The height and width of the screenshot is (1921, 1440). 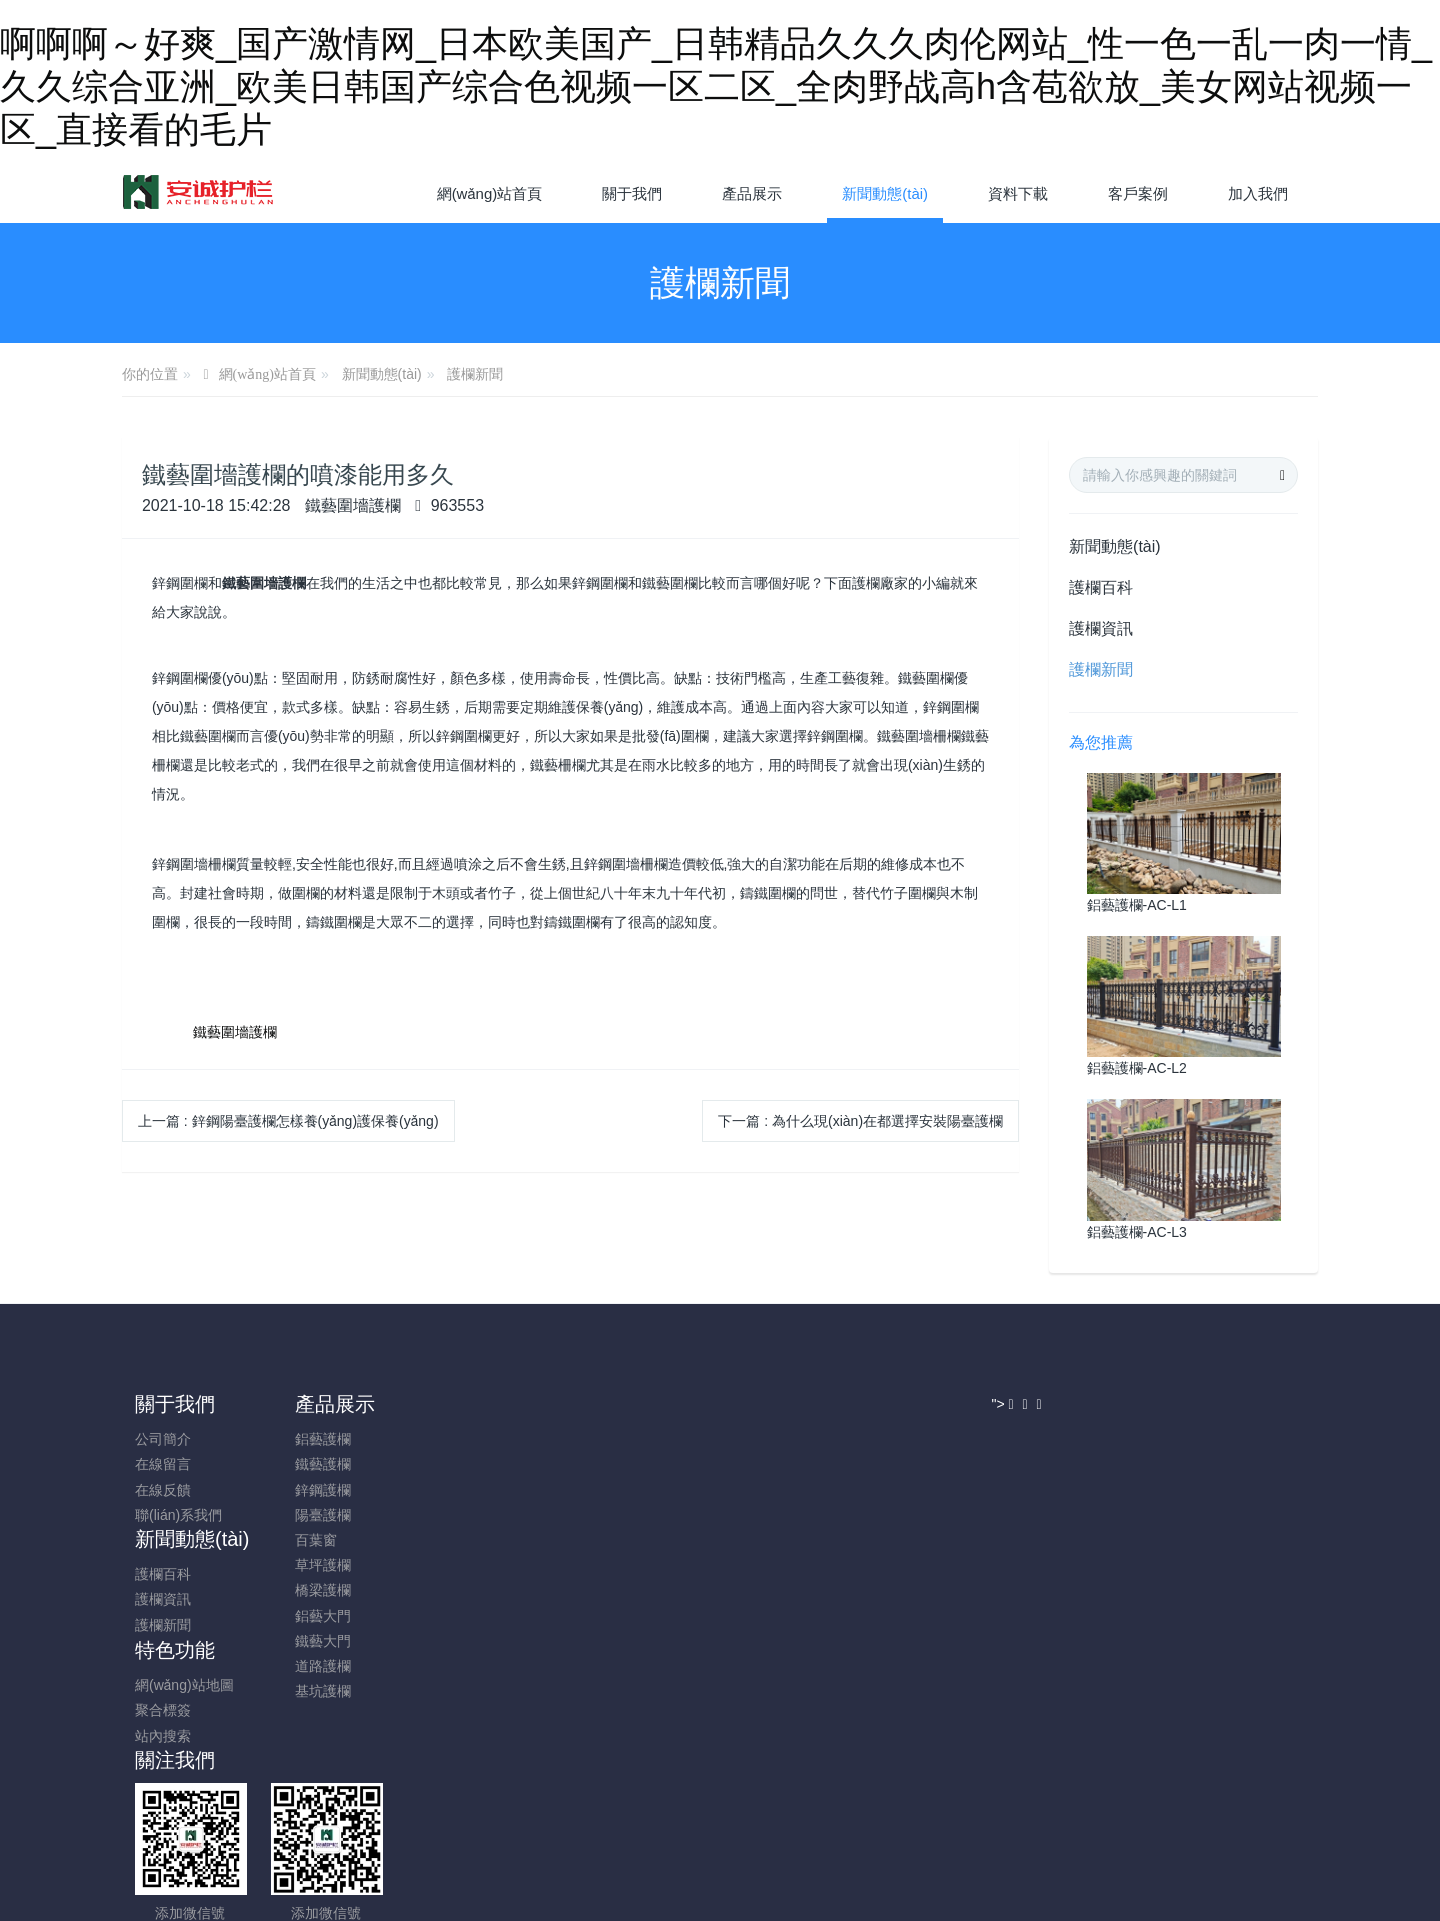 I want to click on 百葉窗, so click(x=312, y=1540).